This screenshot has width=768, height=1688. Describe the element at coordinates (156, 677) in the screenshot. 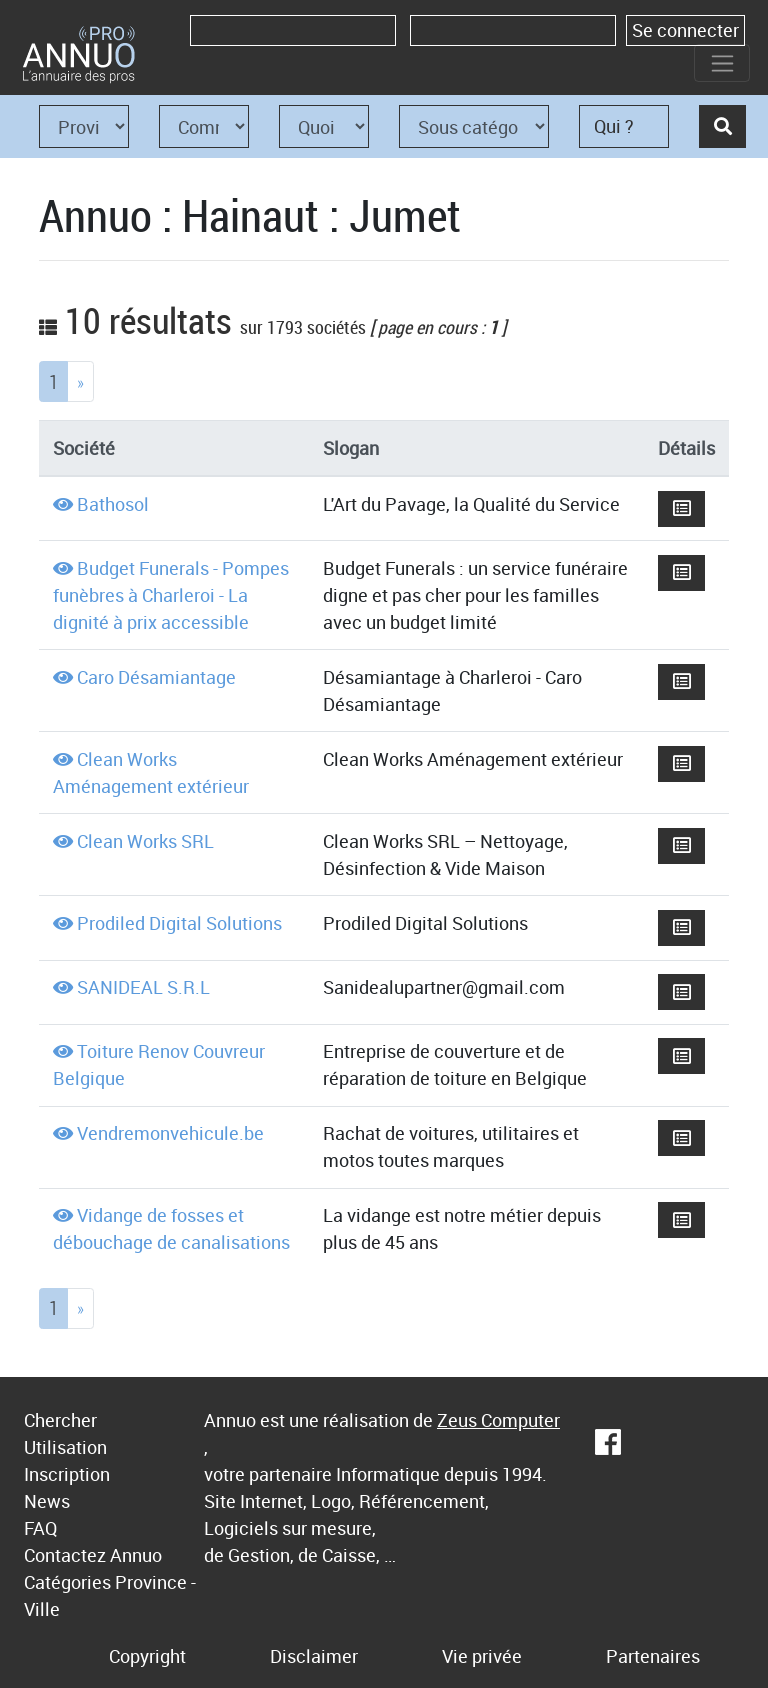

I see `Caro Désamiantage` at that location.